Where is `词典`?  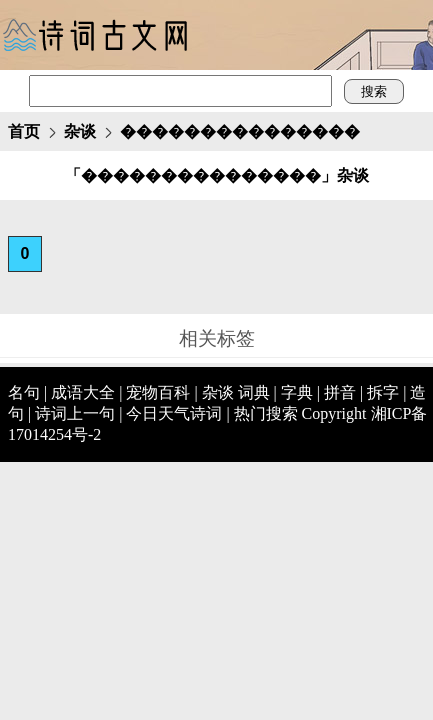 词典 is located at coordinates (254, 392).